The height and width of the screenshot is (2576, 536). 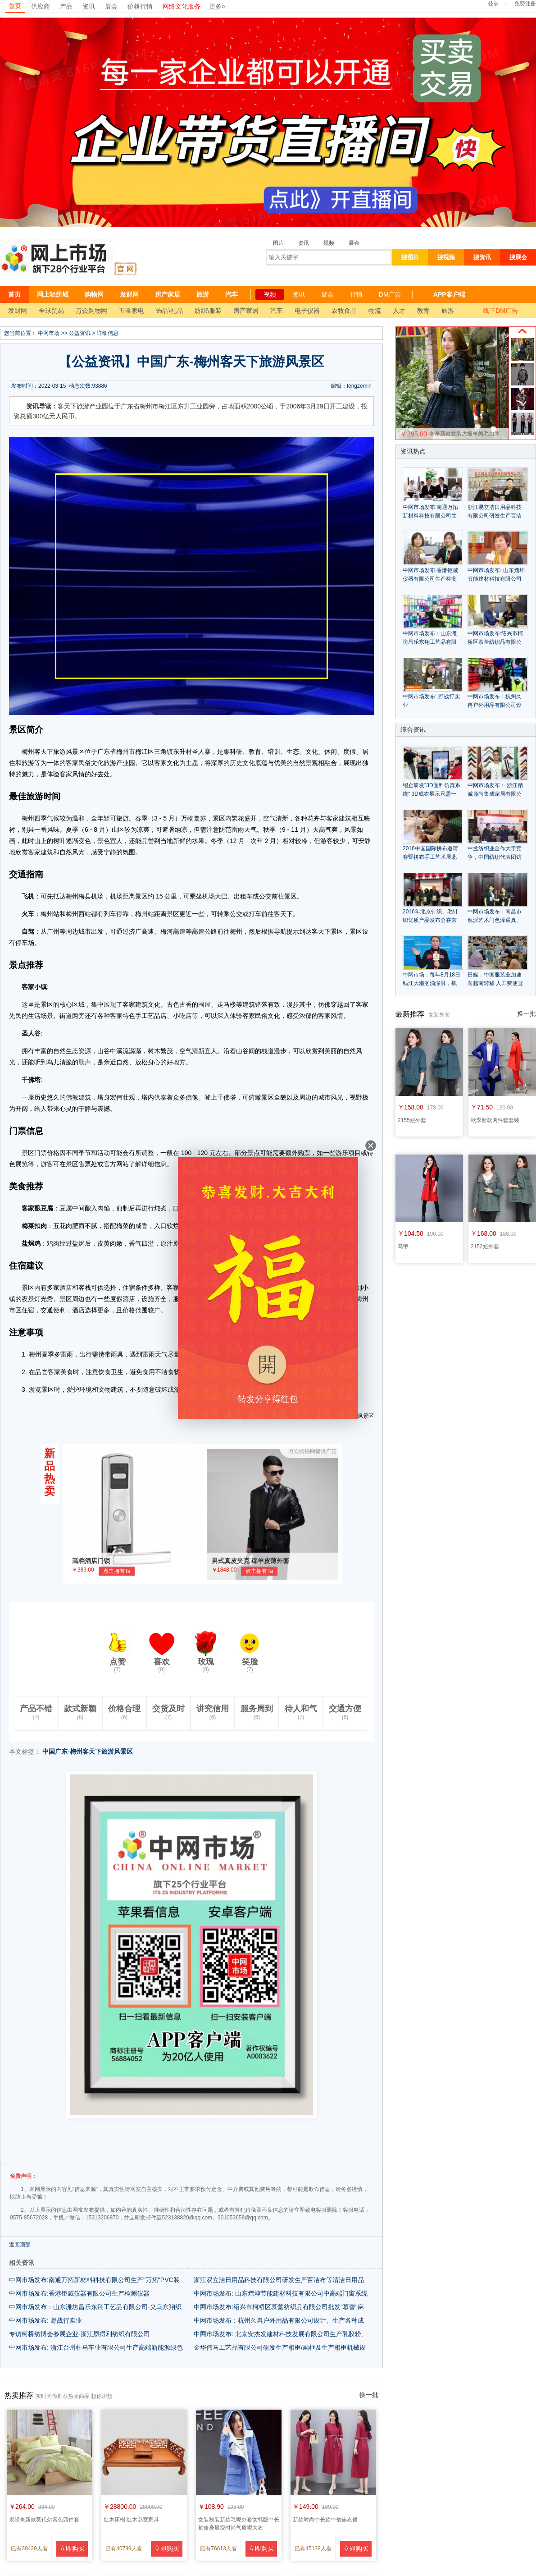 What do you see at coordinates (328, 243) in the screenshot?
I see `视频` at bounding box center [328, 243].